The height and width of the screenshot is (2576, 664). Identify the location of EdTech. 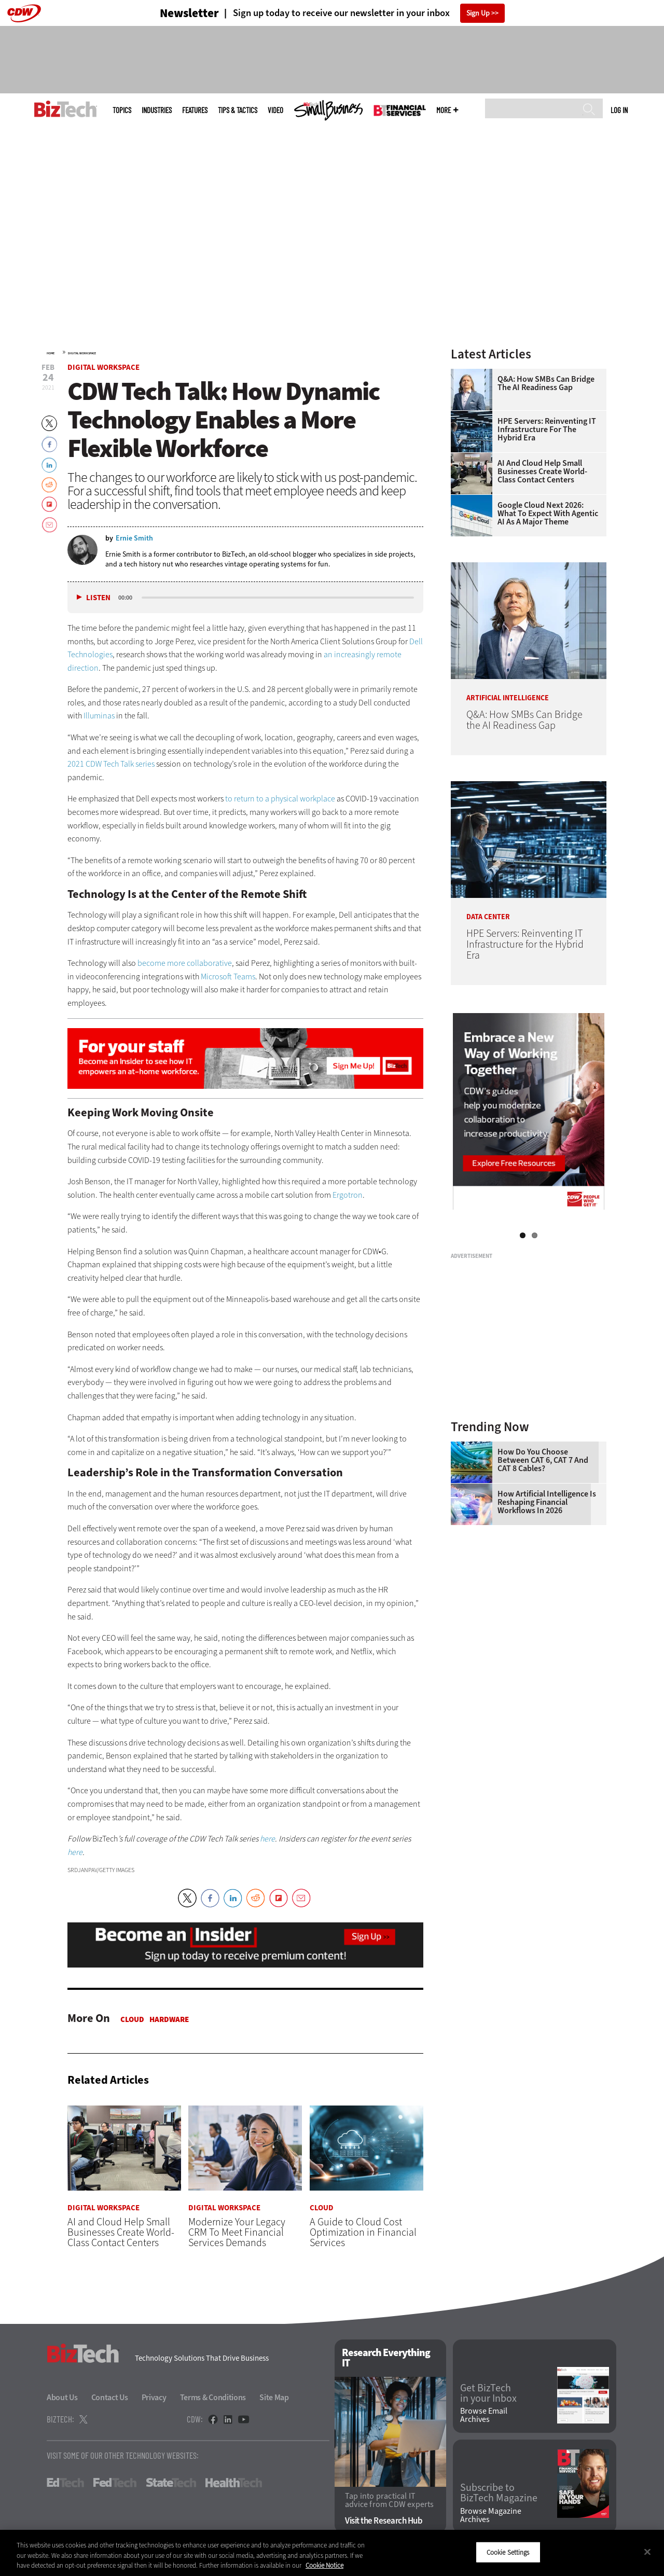
(65, 2483).